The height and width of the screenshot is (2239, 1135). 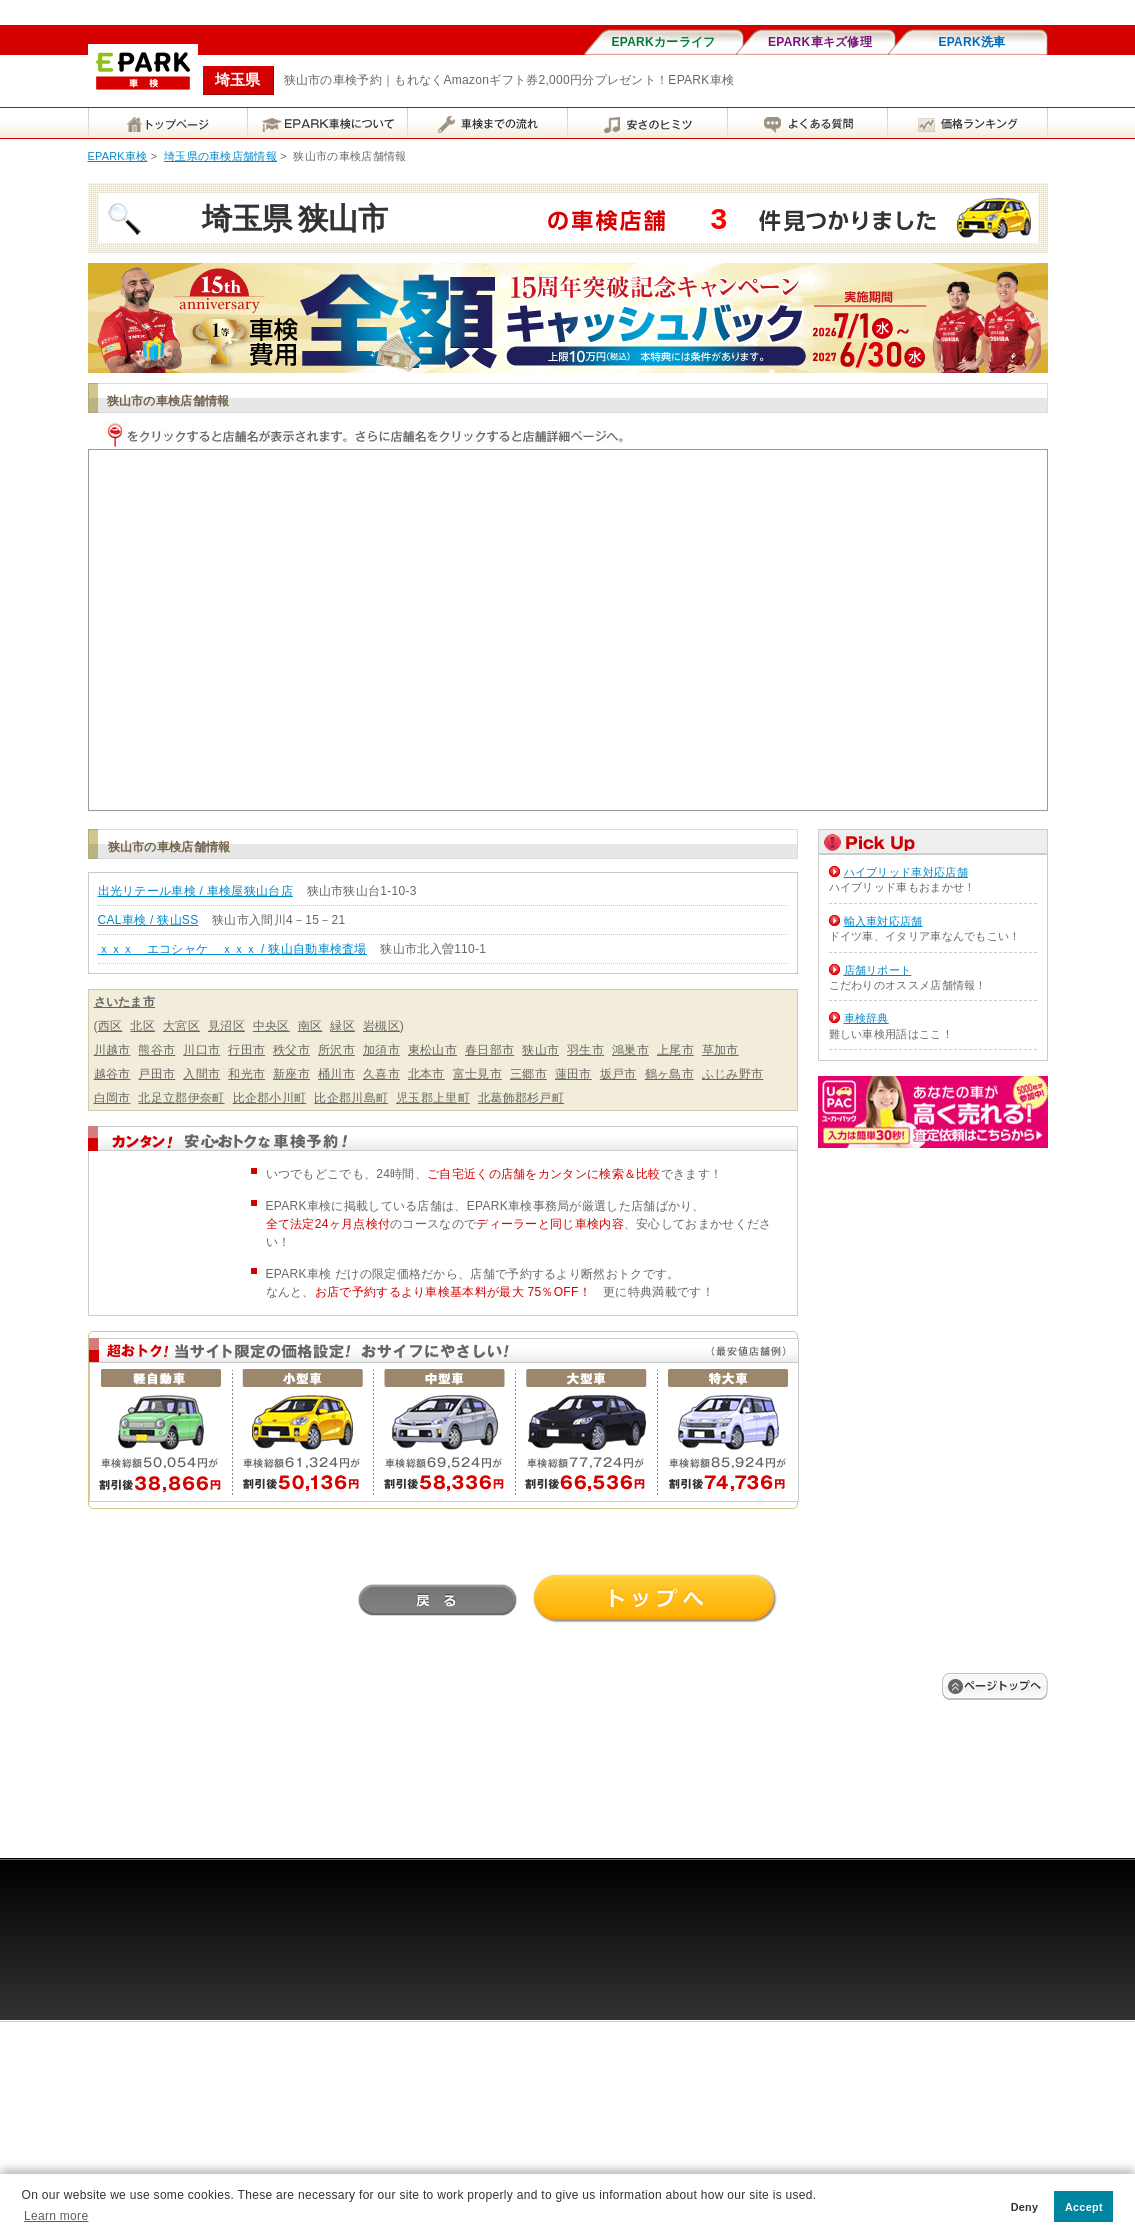 I want to click on 草加市, so click(x=720, y=1050).